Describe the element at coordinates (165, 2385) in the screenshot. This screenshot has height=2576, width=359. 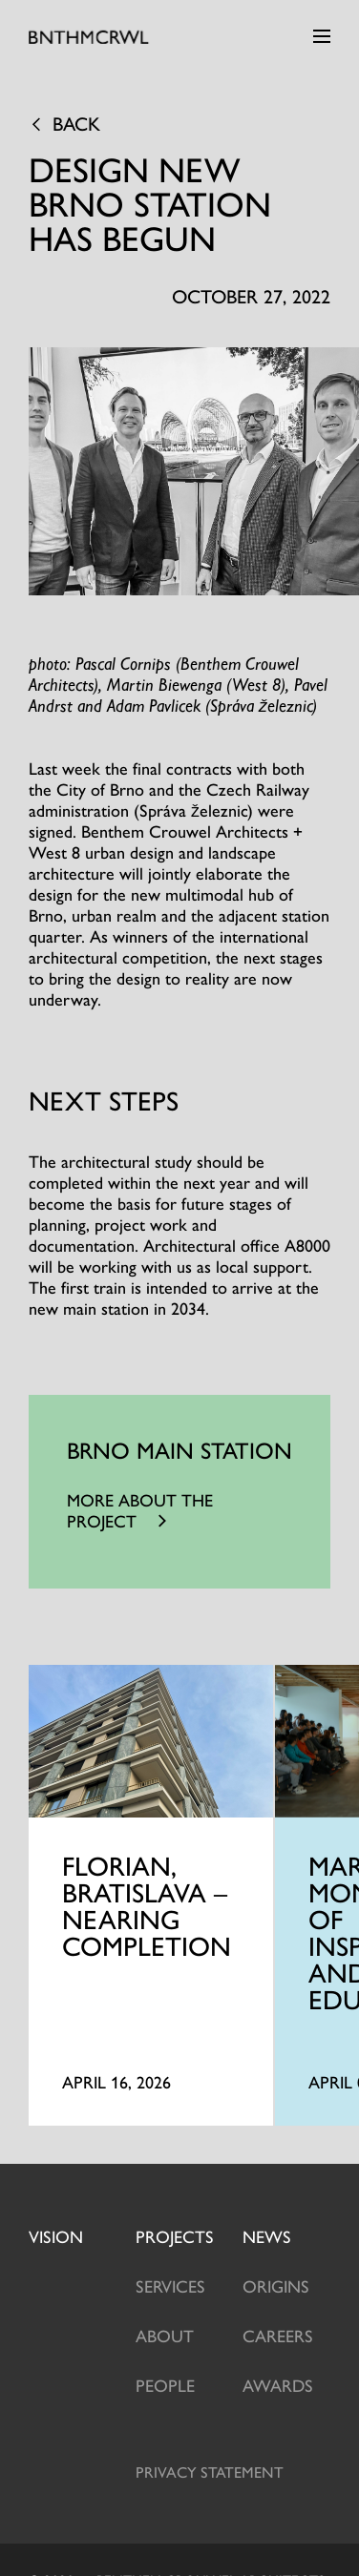
I see `People` at that location.